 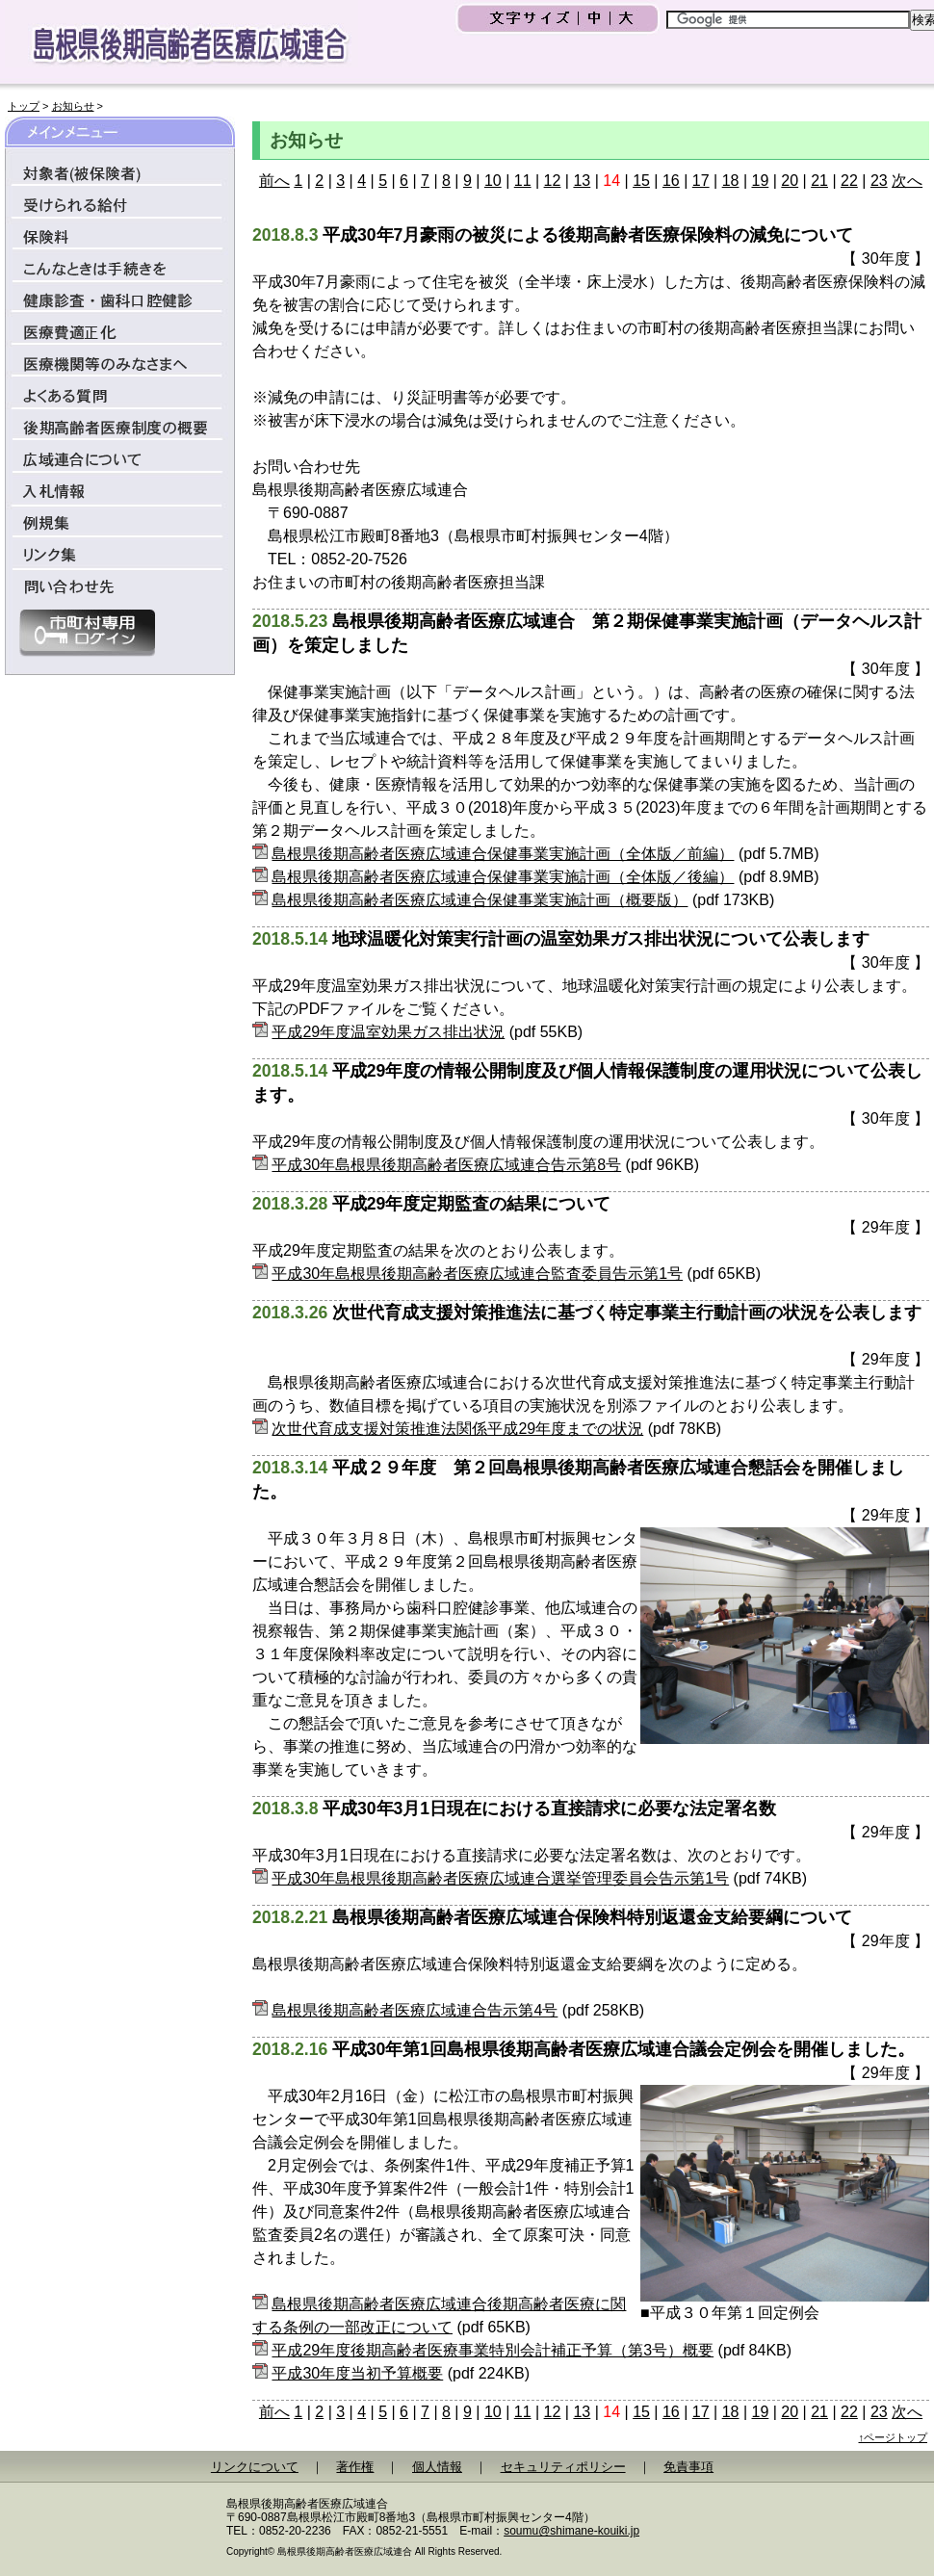 What do you see at coordinates (355, 2466) in the screenshot?
I see `著作権` at bounding box center [355, 2466].